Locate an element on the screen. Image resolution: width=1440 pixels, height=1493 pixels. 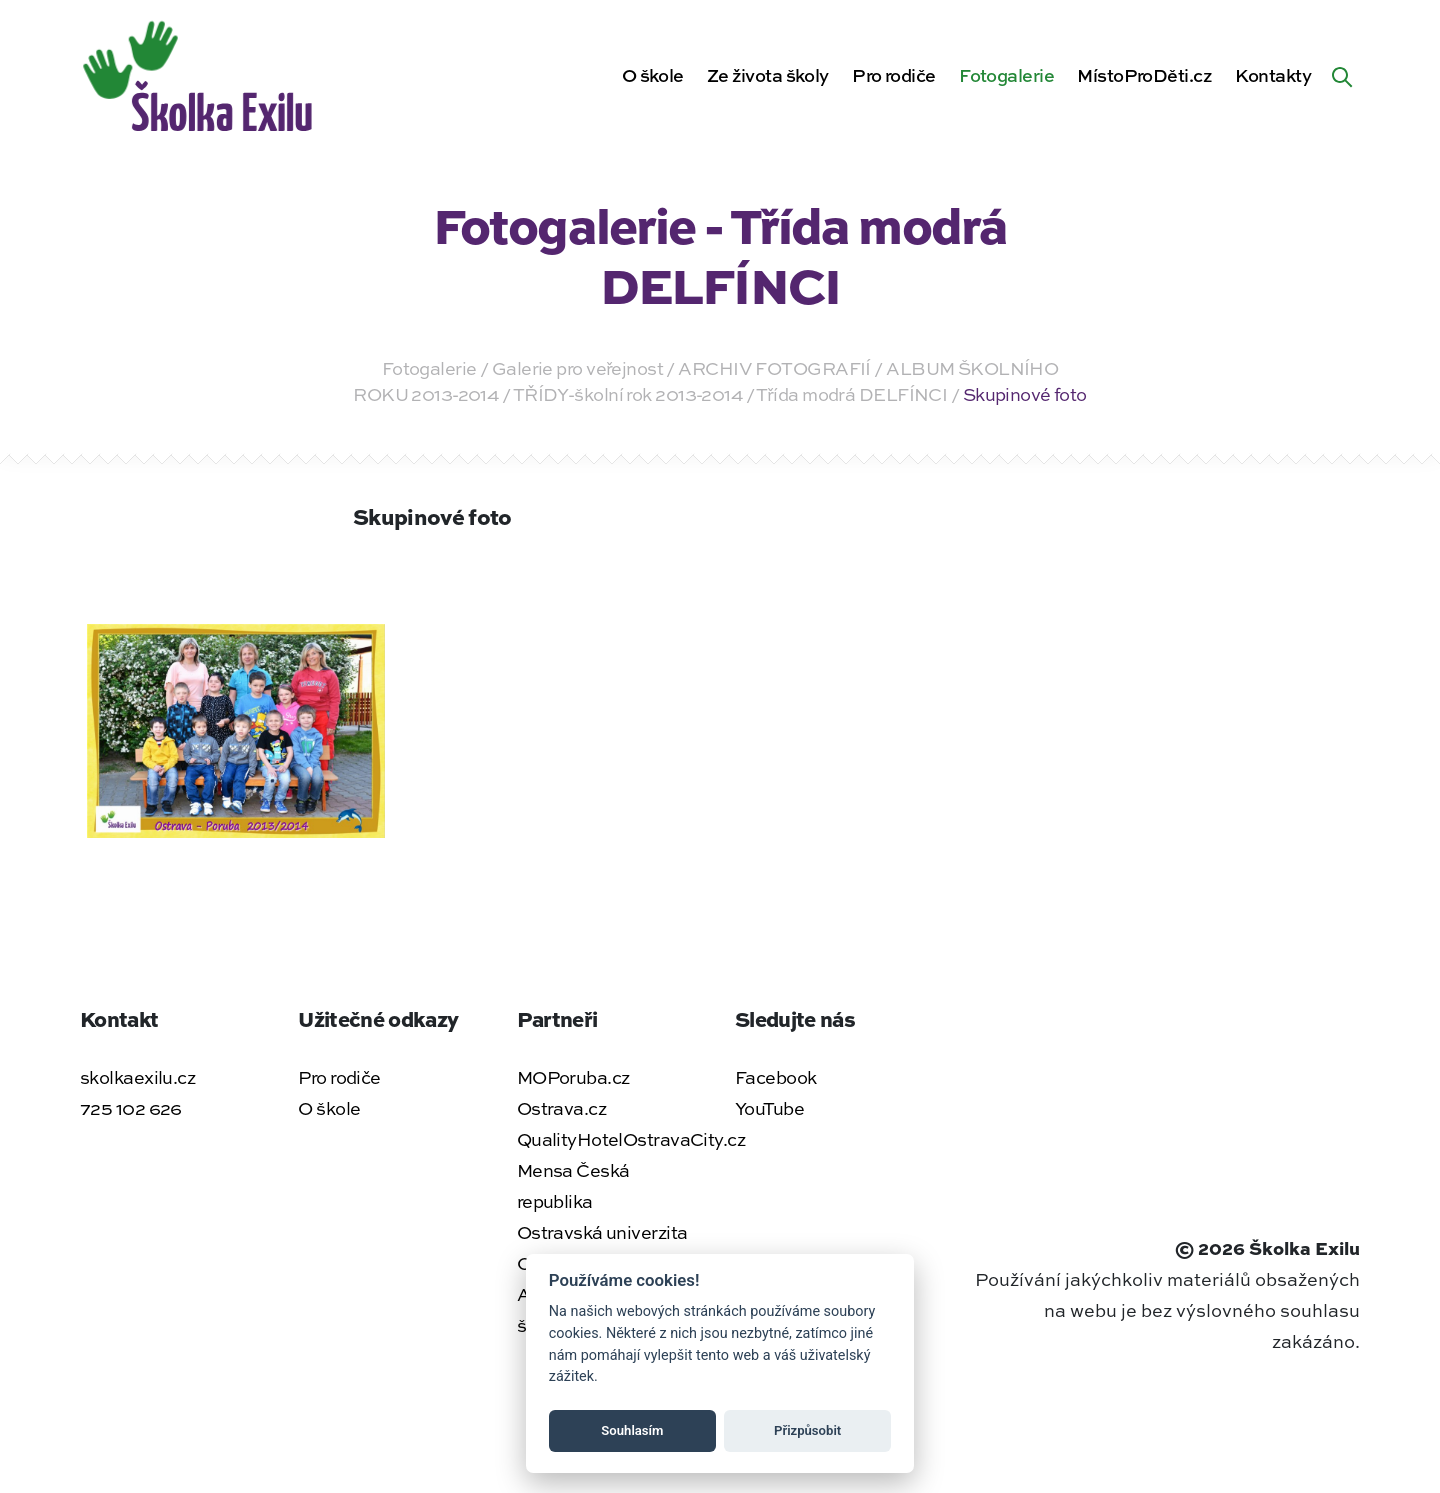
Pro rodiče is located at coordinates (893, 75).